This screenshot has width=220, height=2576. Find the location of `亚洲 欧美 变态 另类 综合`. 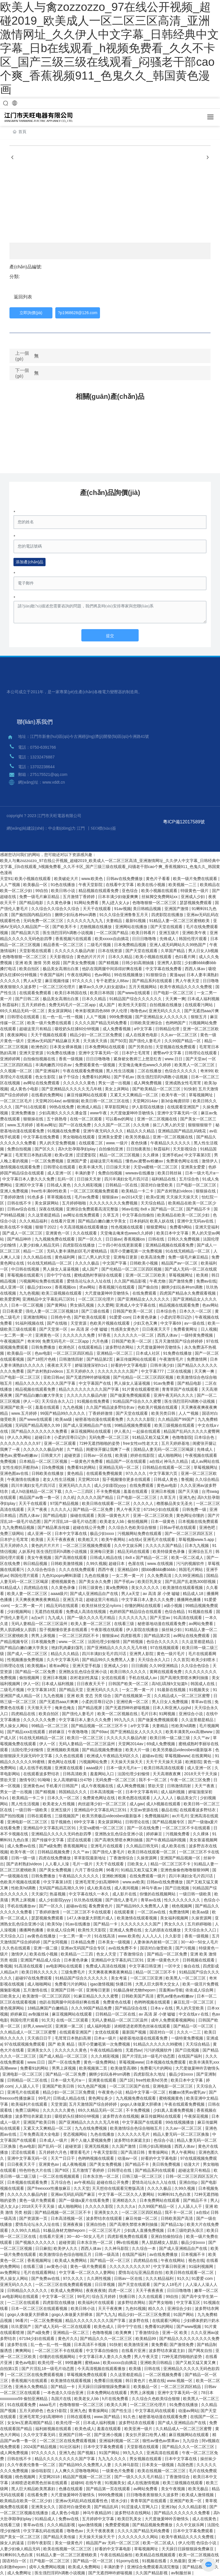

亚洲 欧美 变态 另类 综合 is located at coordinates (89, 1695).